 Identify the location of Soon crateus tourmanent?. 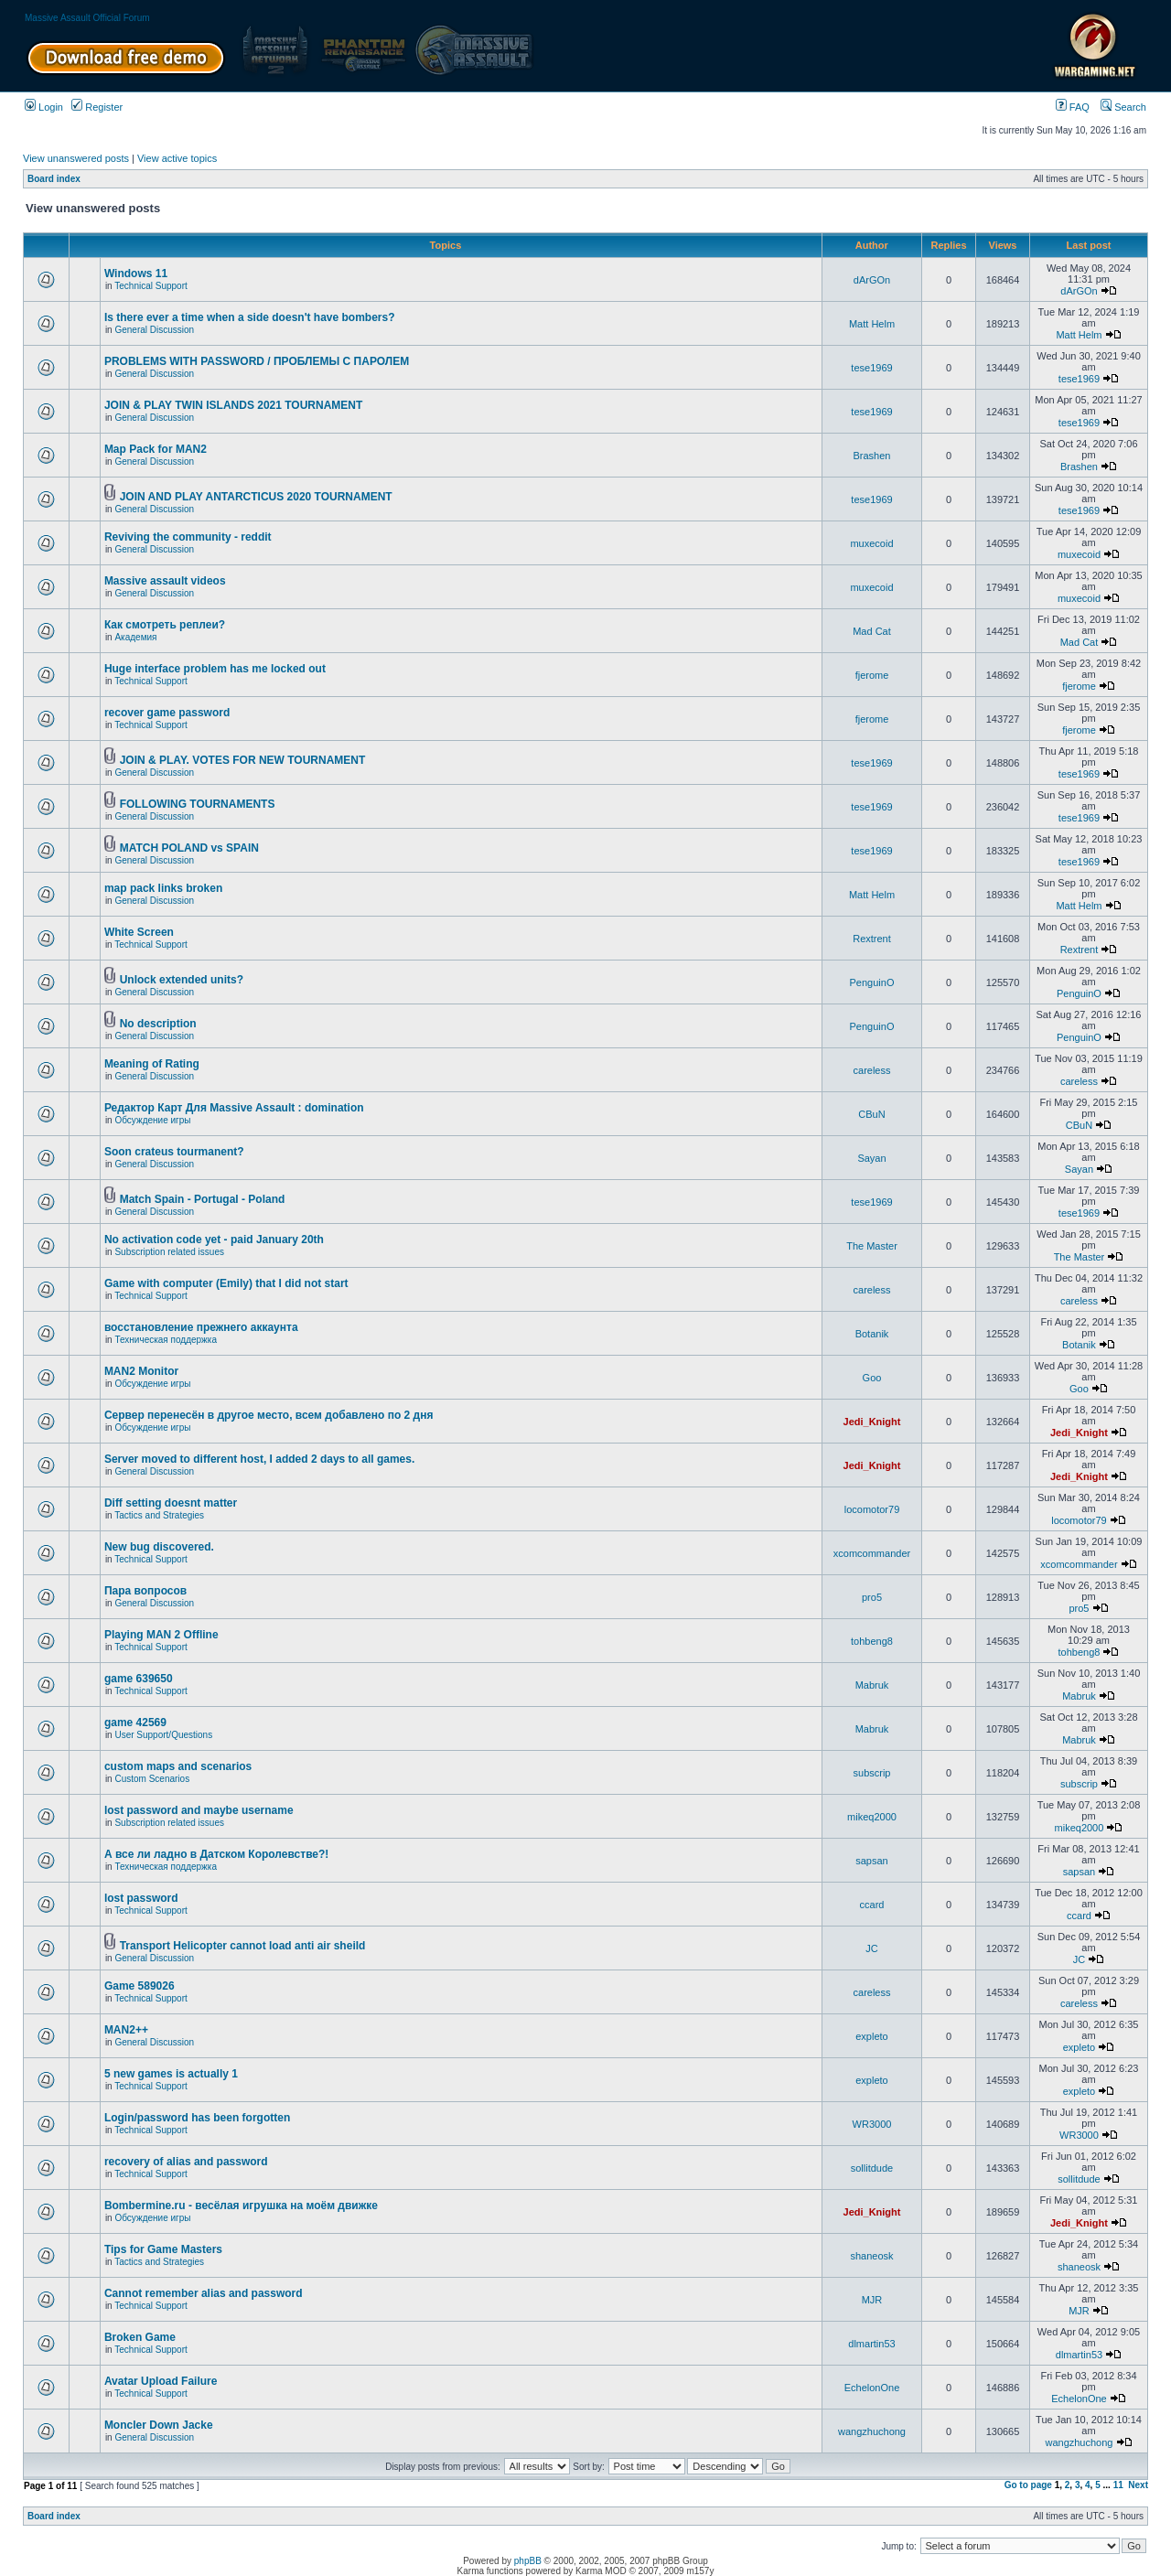
(174, 1151).